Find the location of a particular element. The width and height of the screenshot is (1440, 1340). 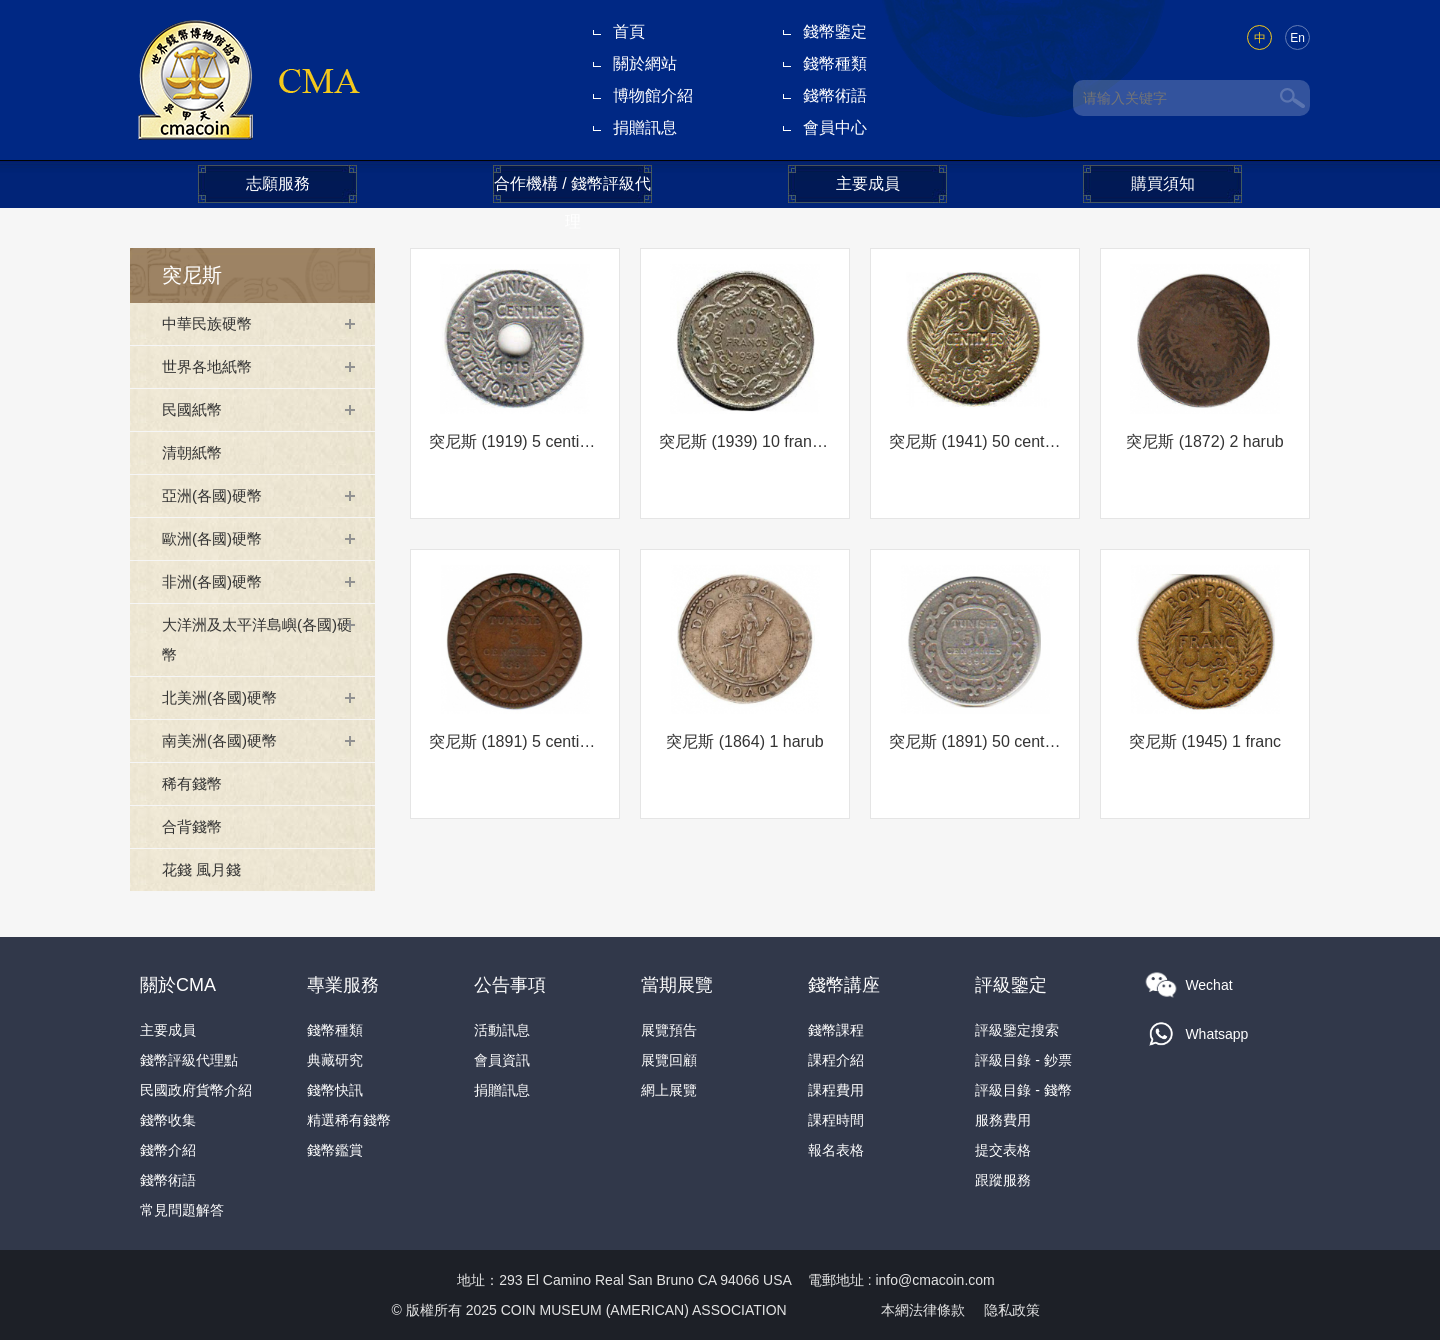

本網法律條款 is located at coordinates (923, 1310).